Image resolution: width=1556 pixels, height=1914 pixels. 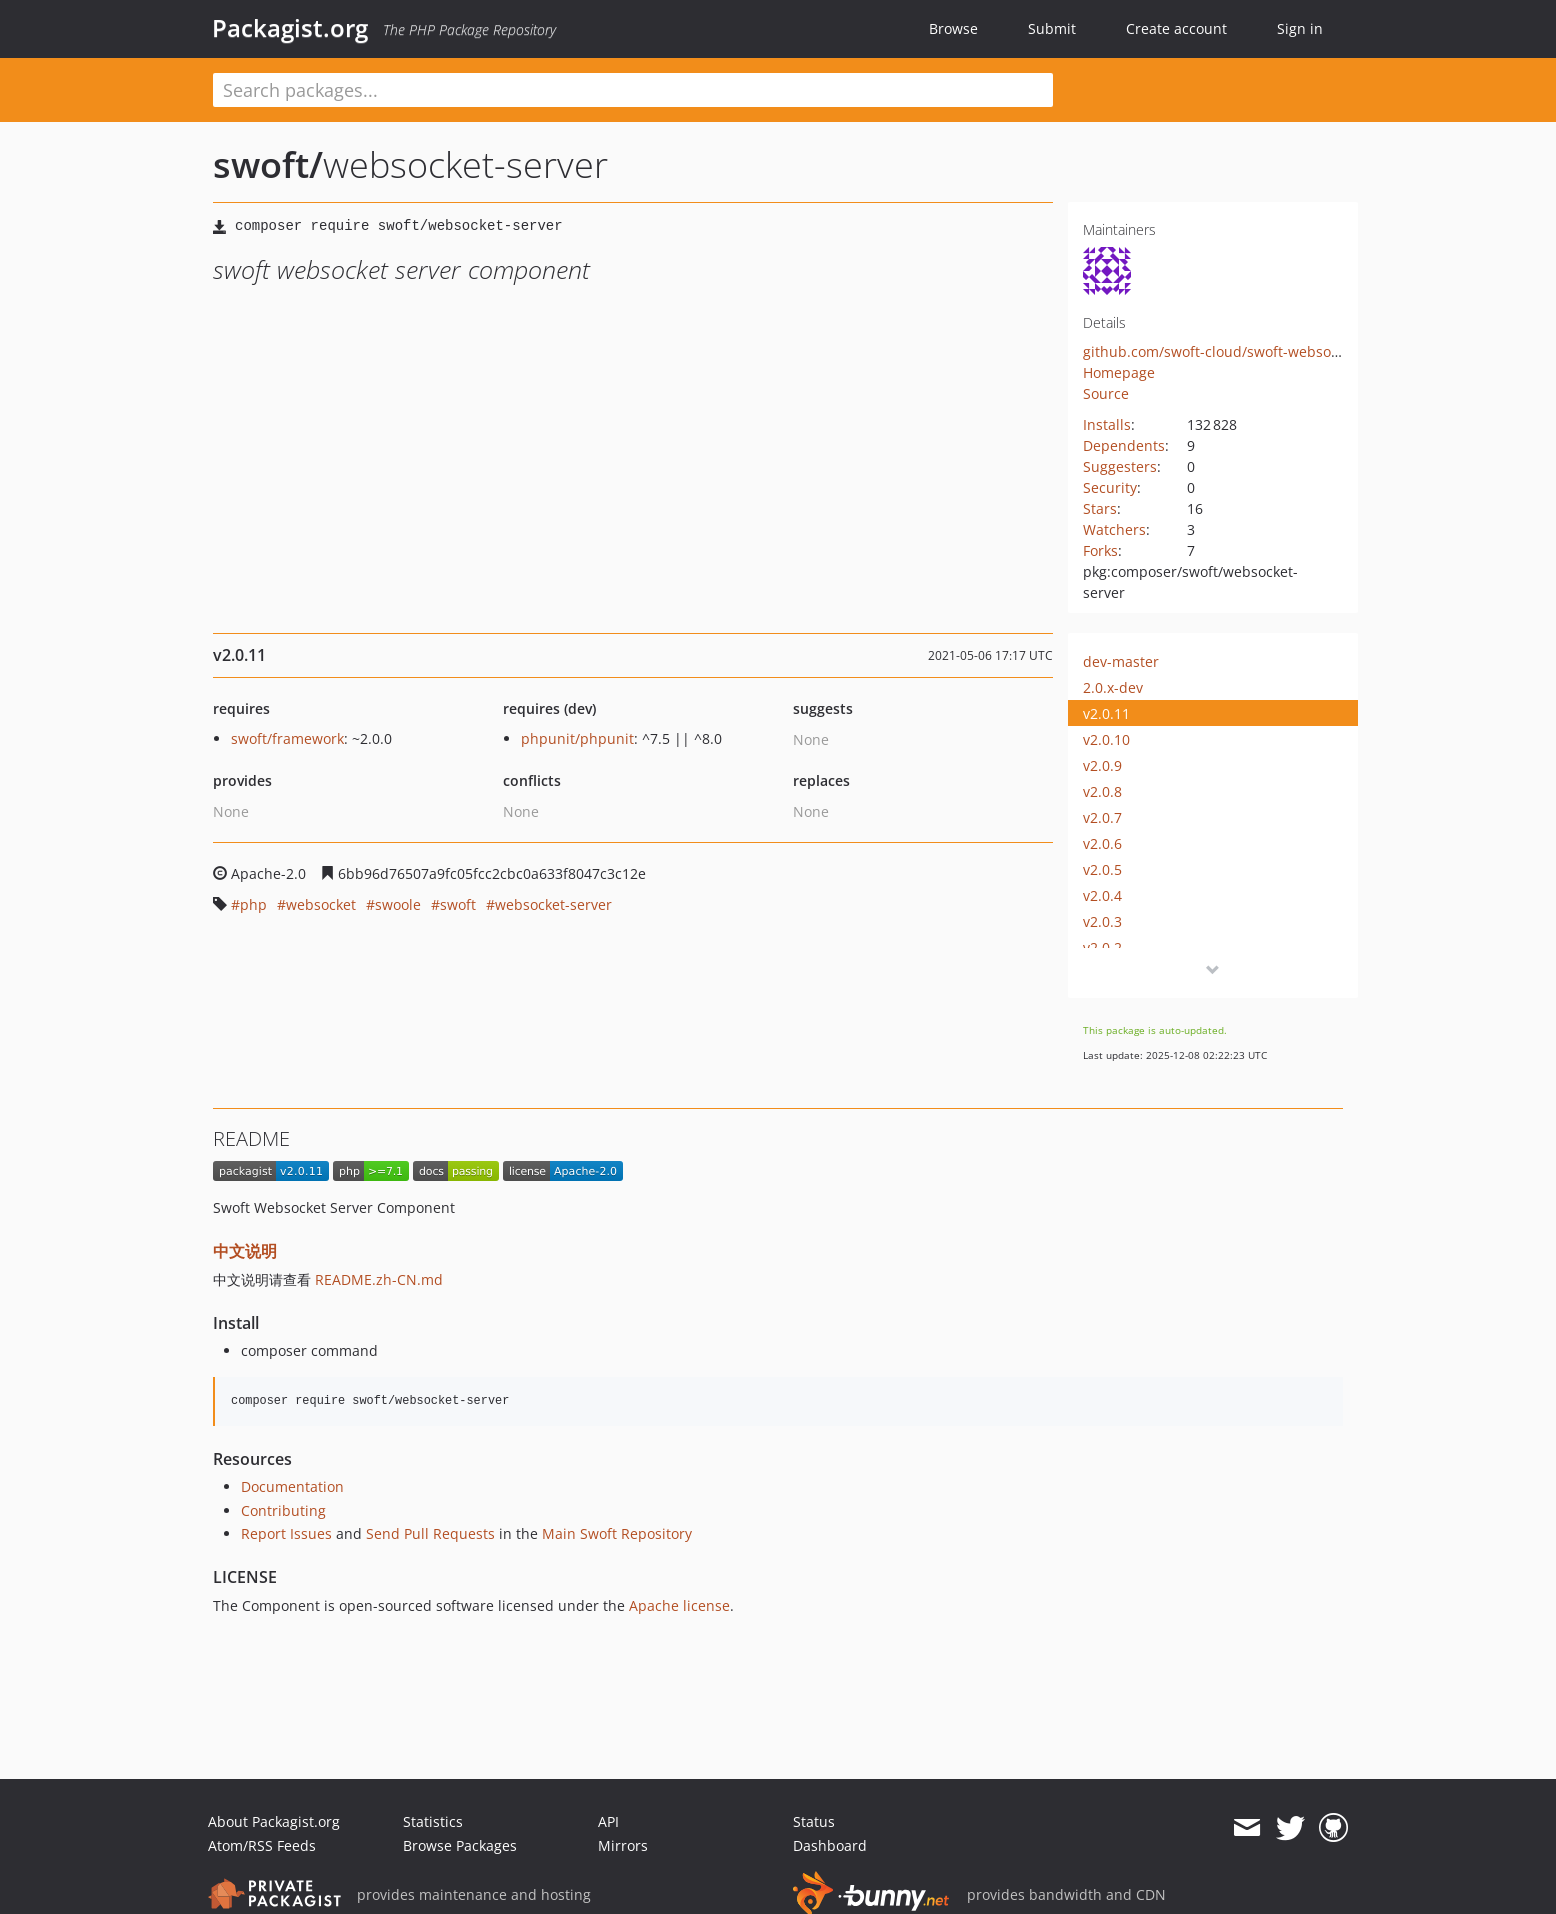 I want to click on Main Swoft Repository, so click(x=617, y=1533).